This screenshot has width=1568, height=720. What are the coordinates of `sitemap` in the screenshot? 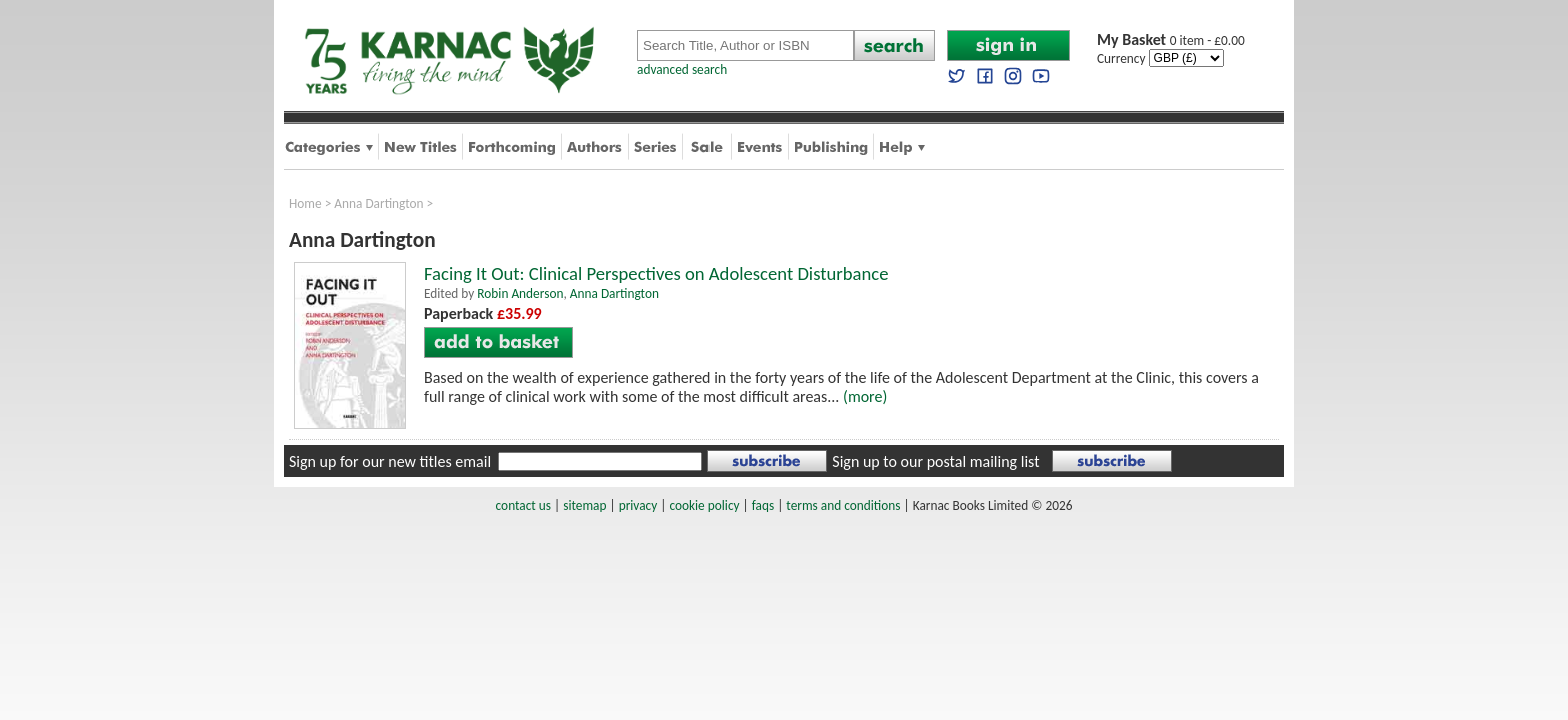 It's located at (584, 505).